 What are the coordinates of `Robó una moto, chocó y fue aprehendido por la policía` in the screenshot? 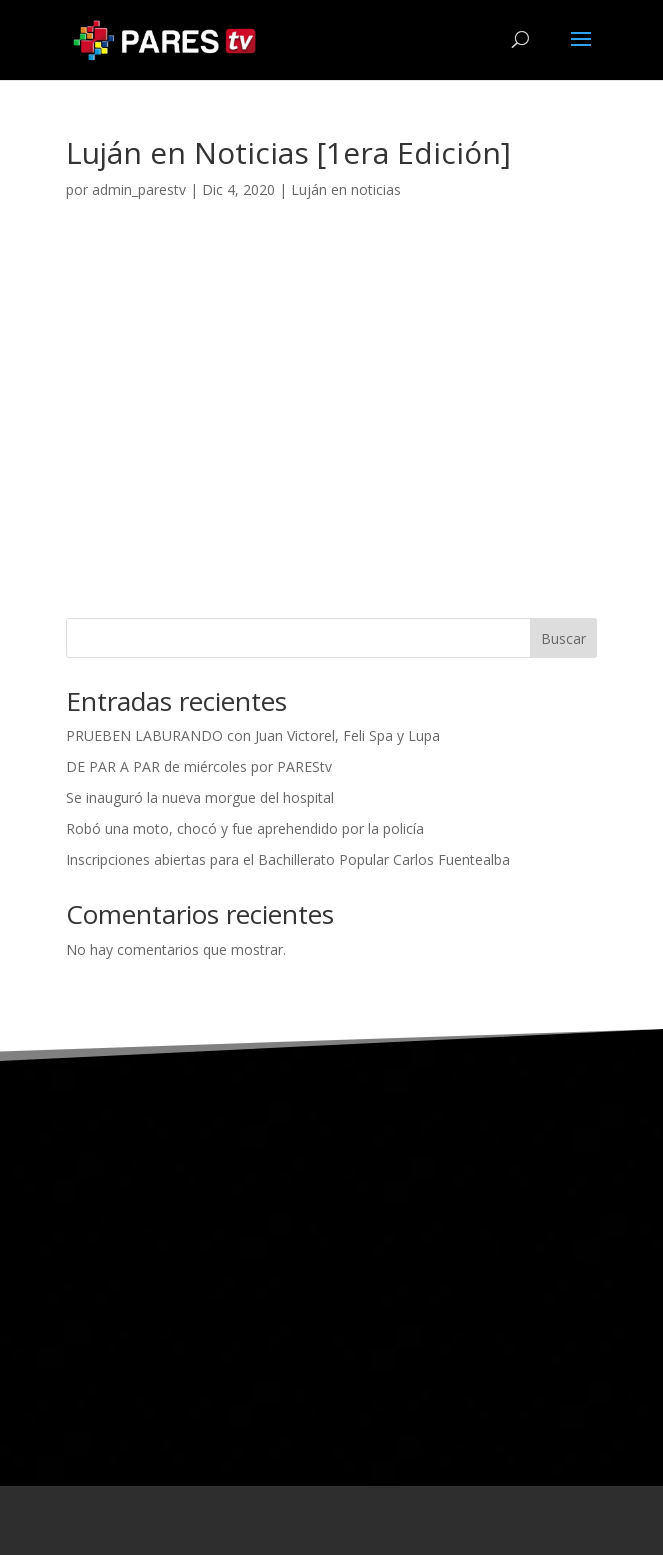 It's located at (245, 828).